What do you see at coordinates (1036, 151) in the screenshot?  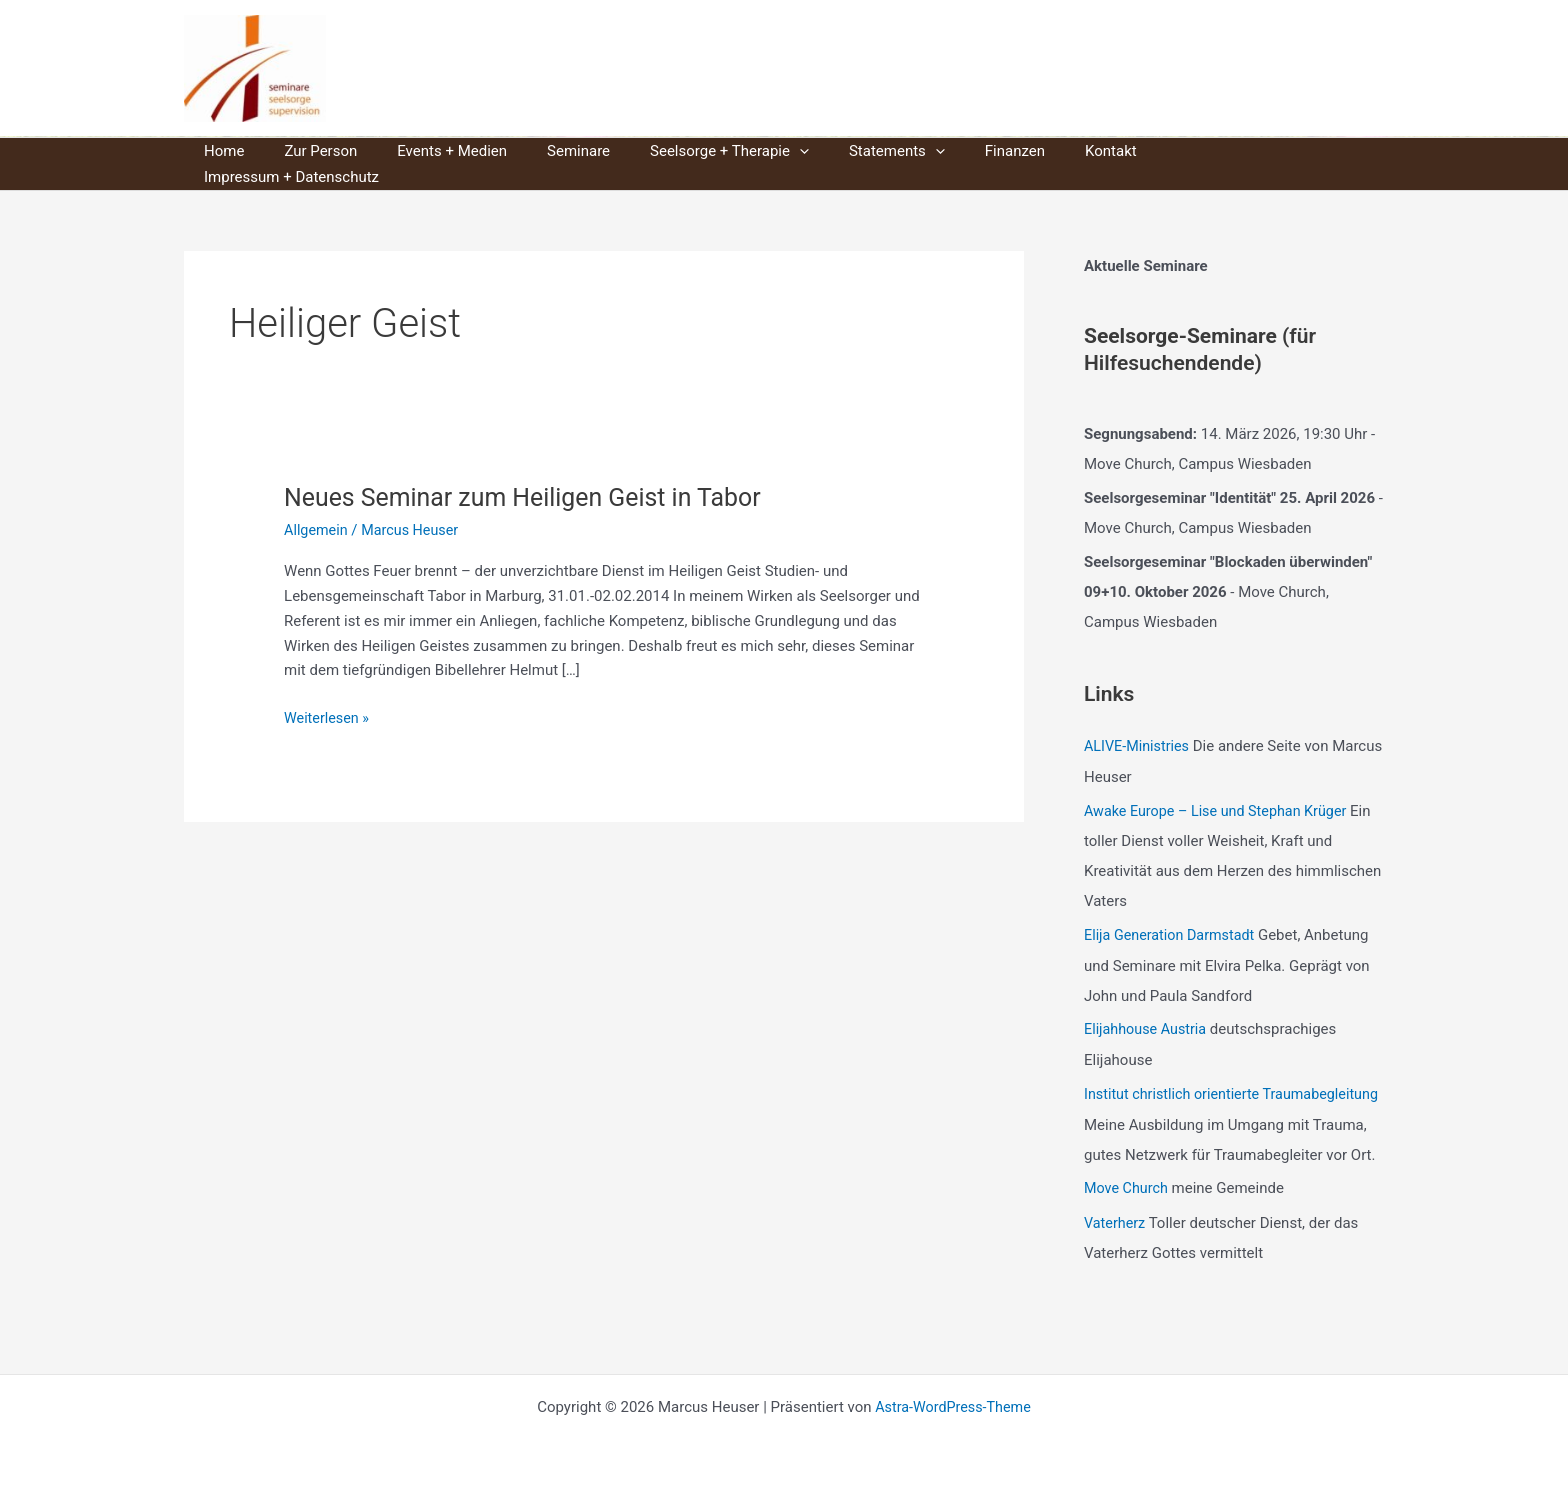 I see `Kontakt` at bounding box center [1036, 151].